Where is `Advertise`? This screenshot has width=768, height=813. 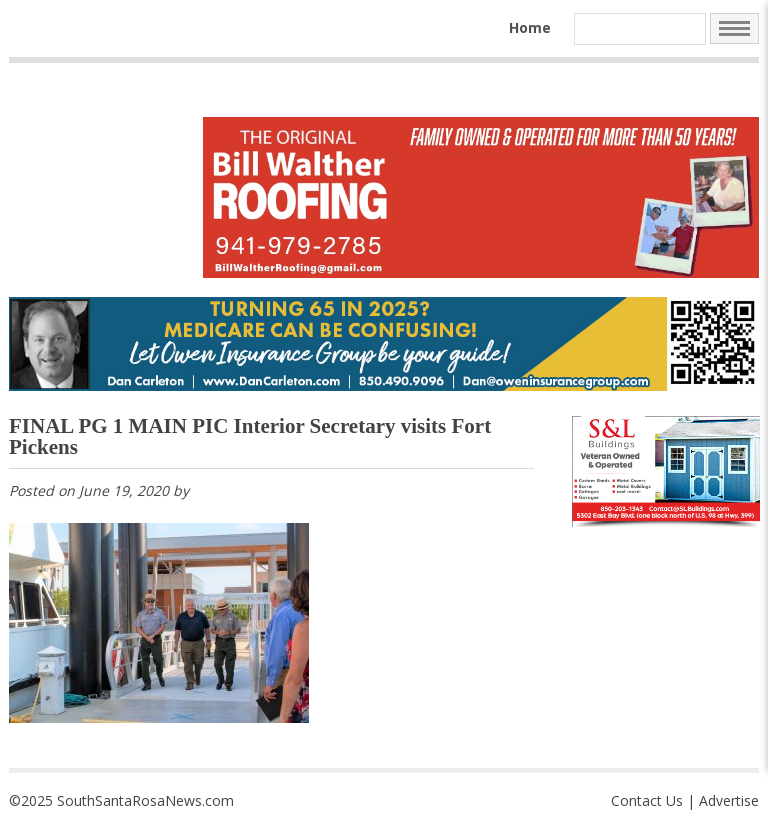 Advertise is located at coordinates (729, 800).